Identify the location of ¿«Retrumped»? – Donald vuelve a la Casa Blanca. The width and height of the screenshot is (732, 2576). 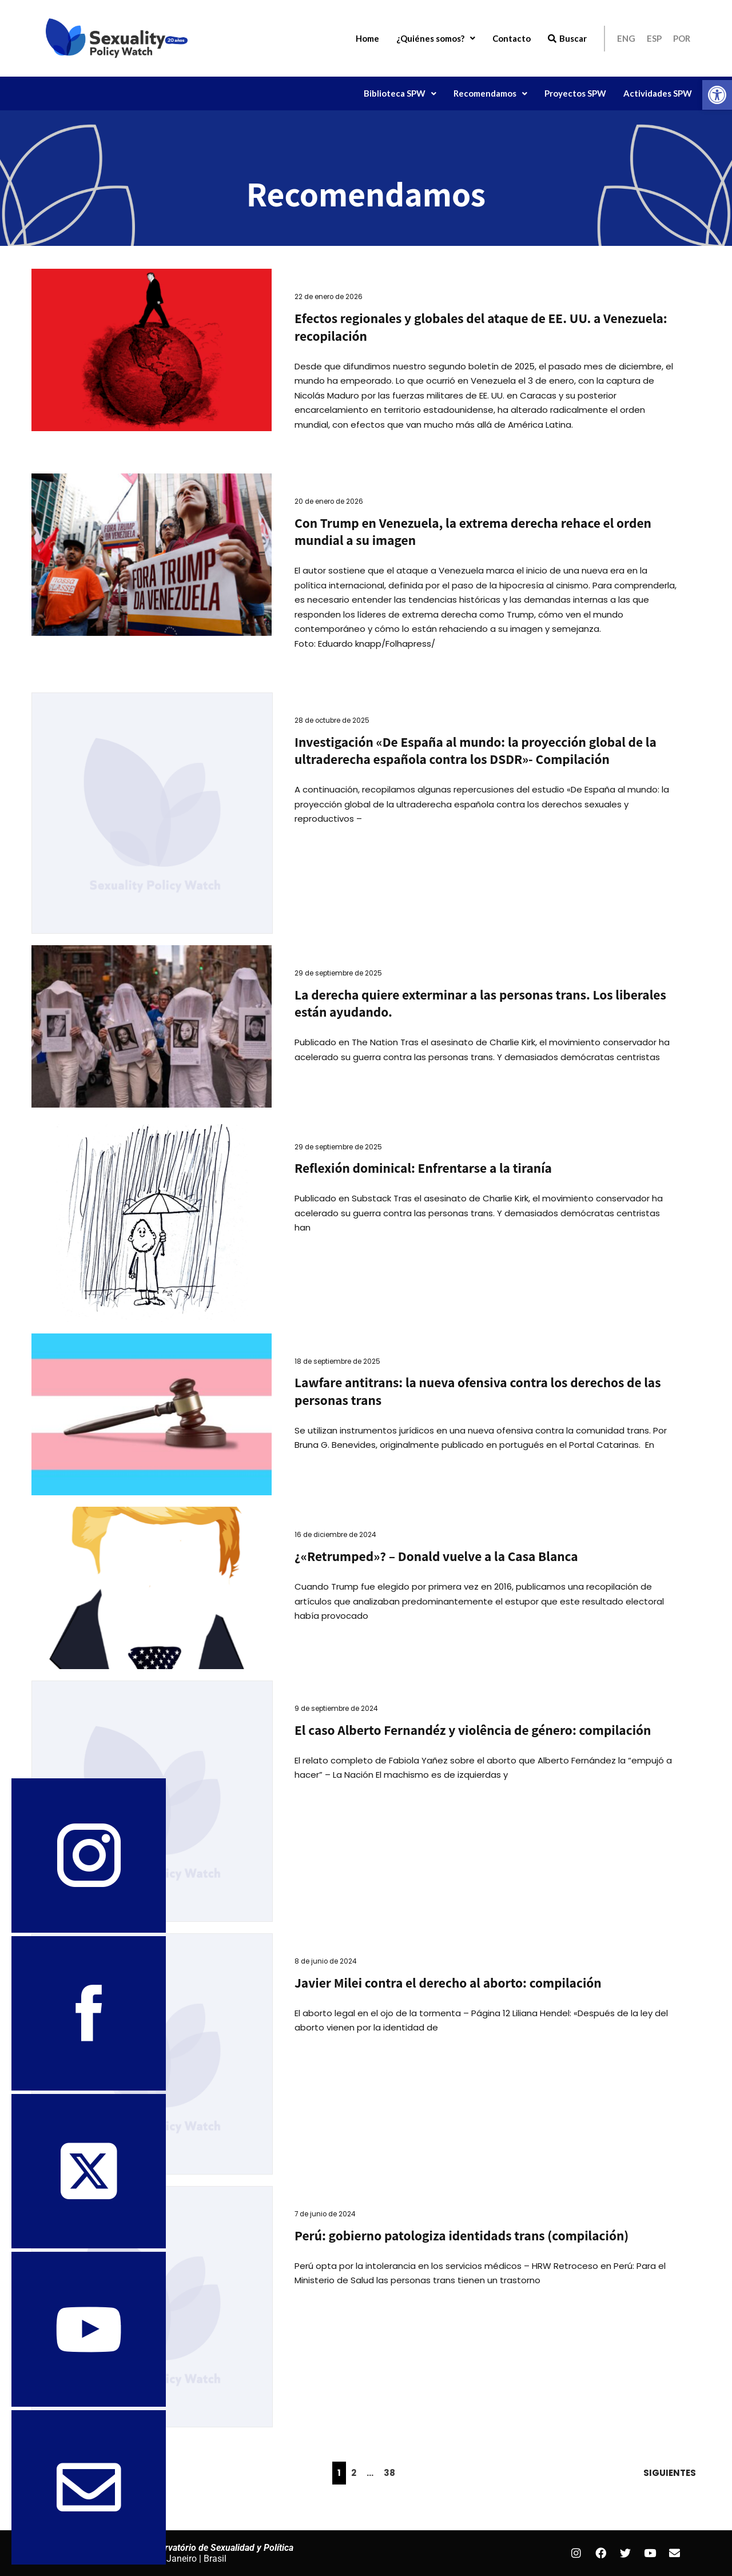
(436, 1556).